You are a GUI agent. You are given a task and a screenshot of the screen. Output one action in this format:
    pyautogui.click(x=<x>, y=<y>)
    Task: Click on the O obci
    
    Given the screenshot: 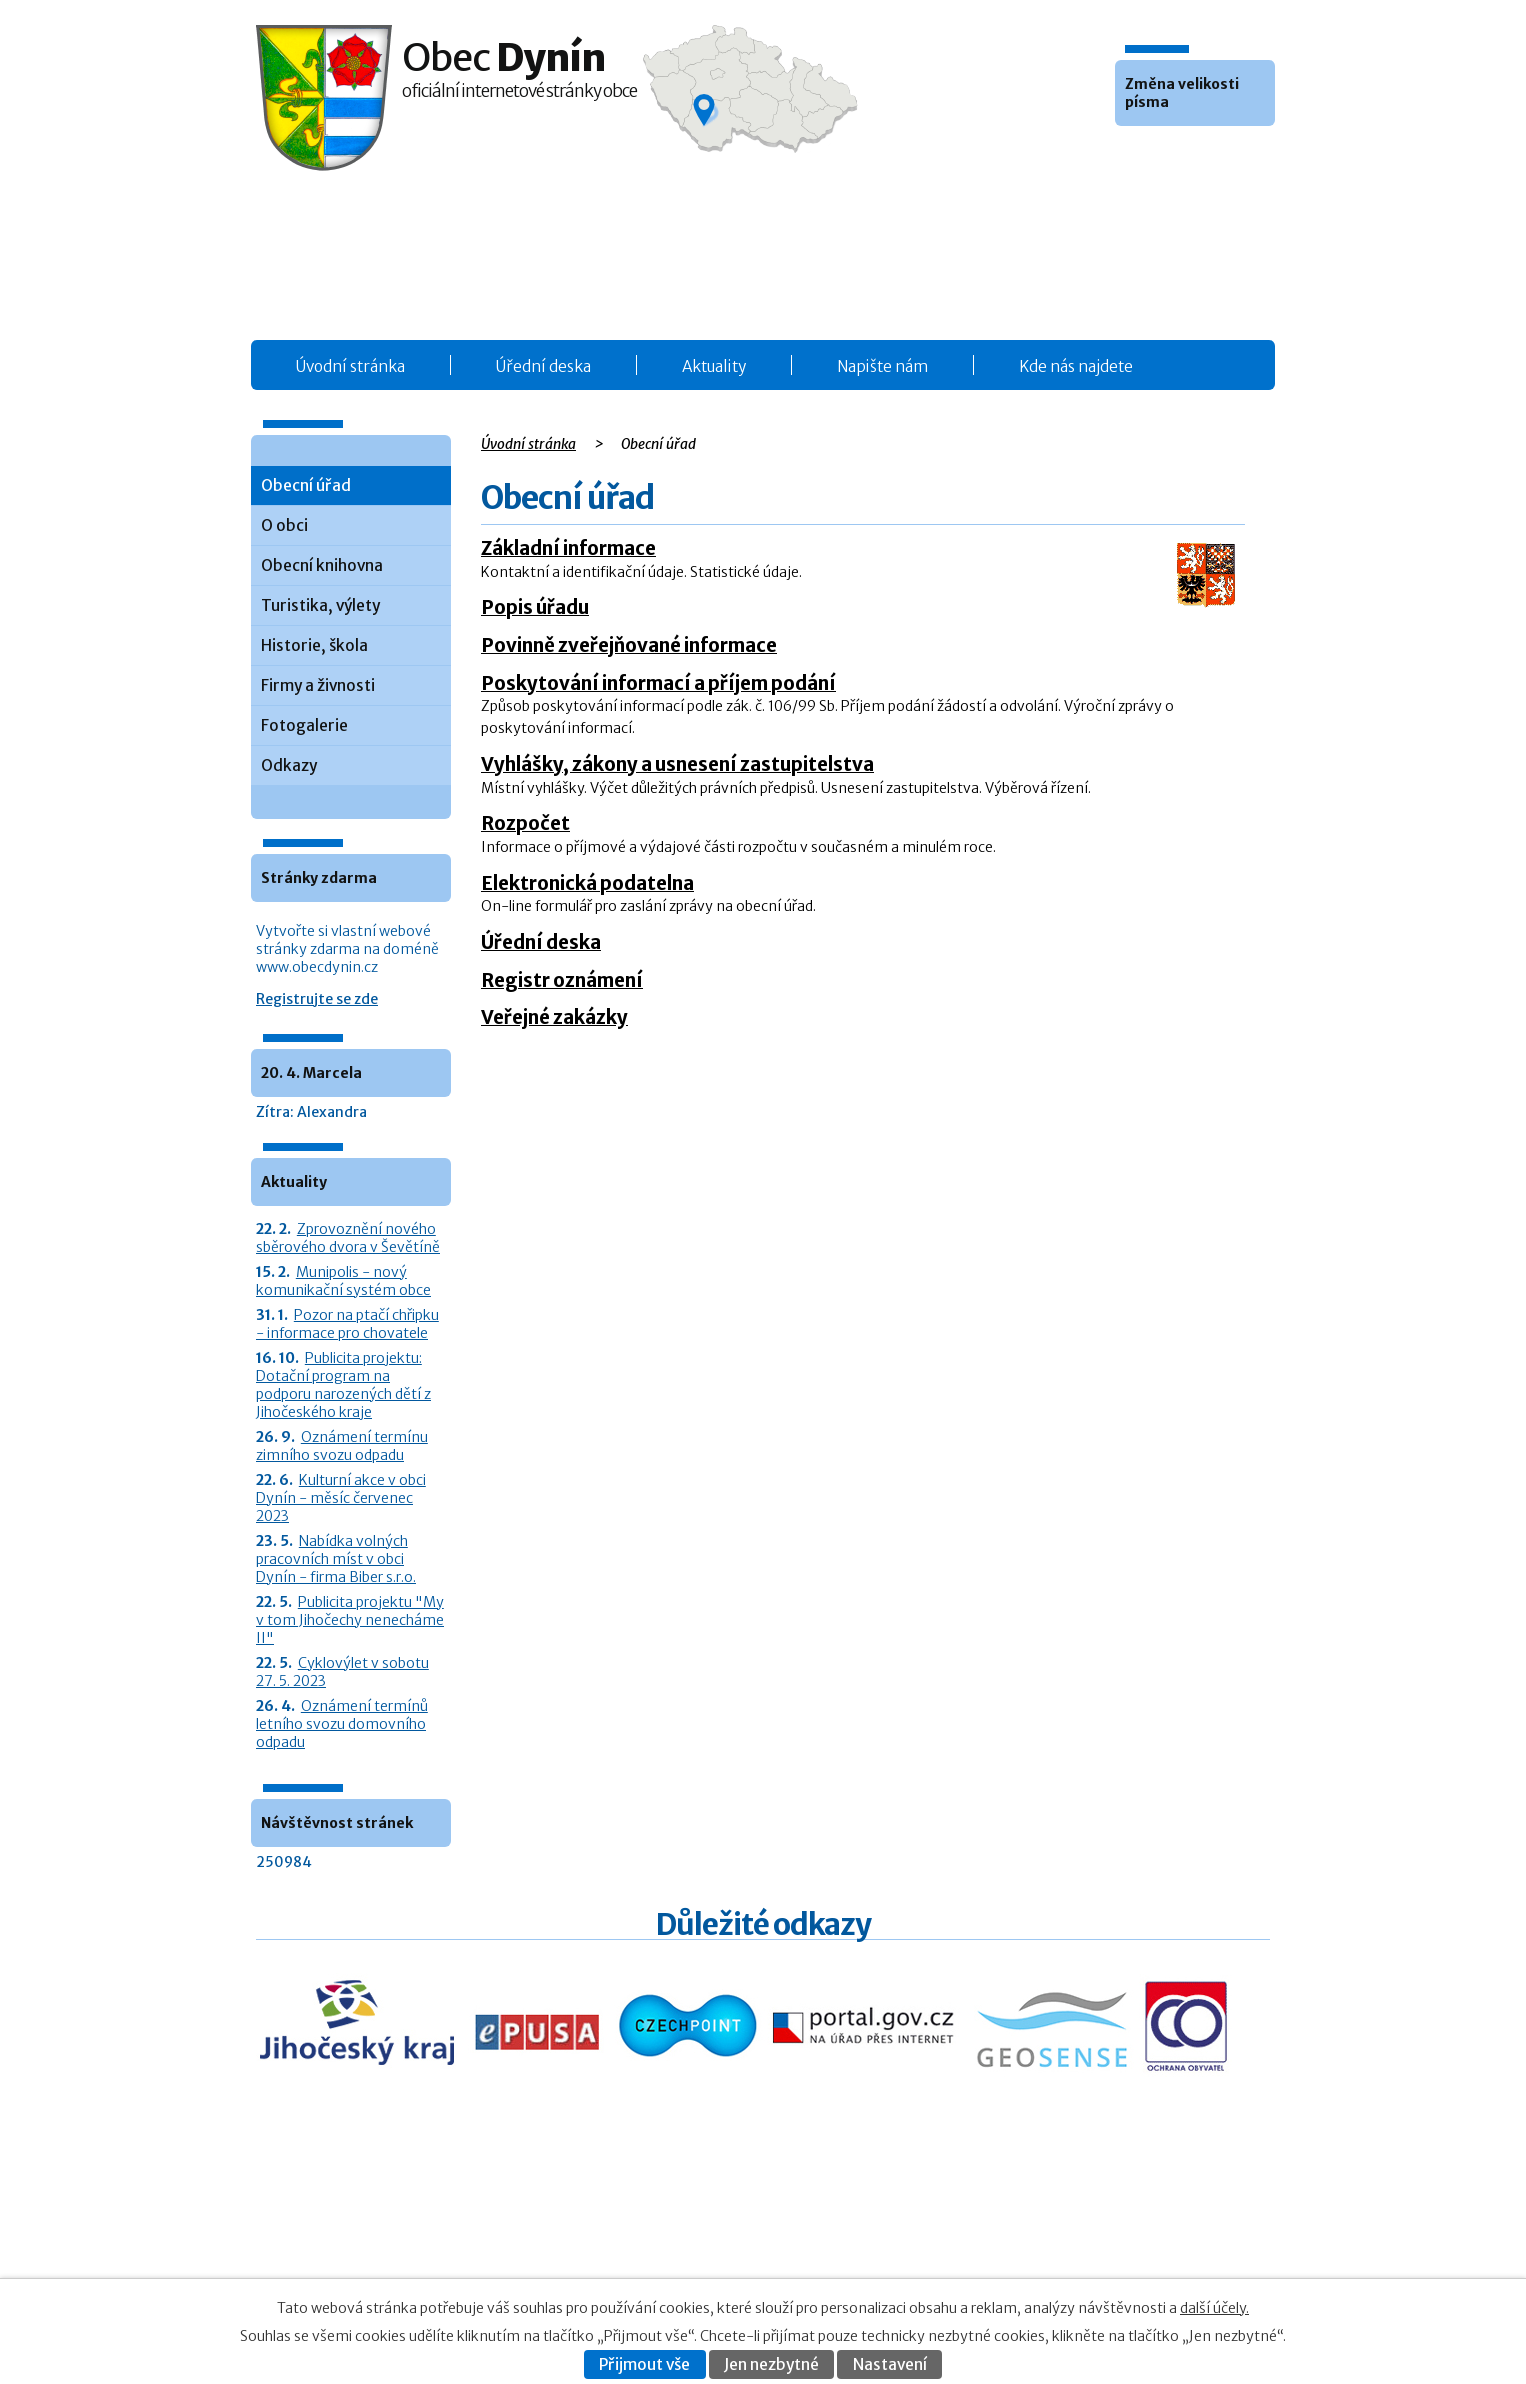 What is the action you would take?
    pyautogui.click(x=284, y=525)
    